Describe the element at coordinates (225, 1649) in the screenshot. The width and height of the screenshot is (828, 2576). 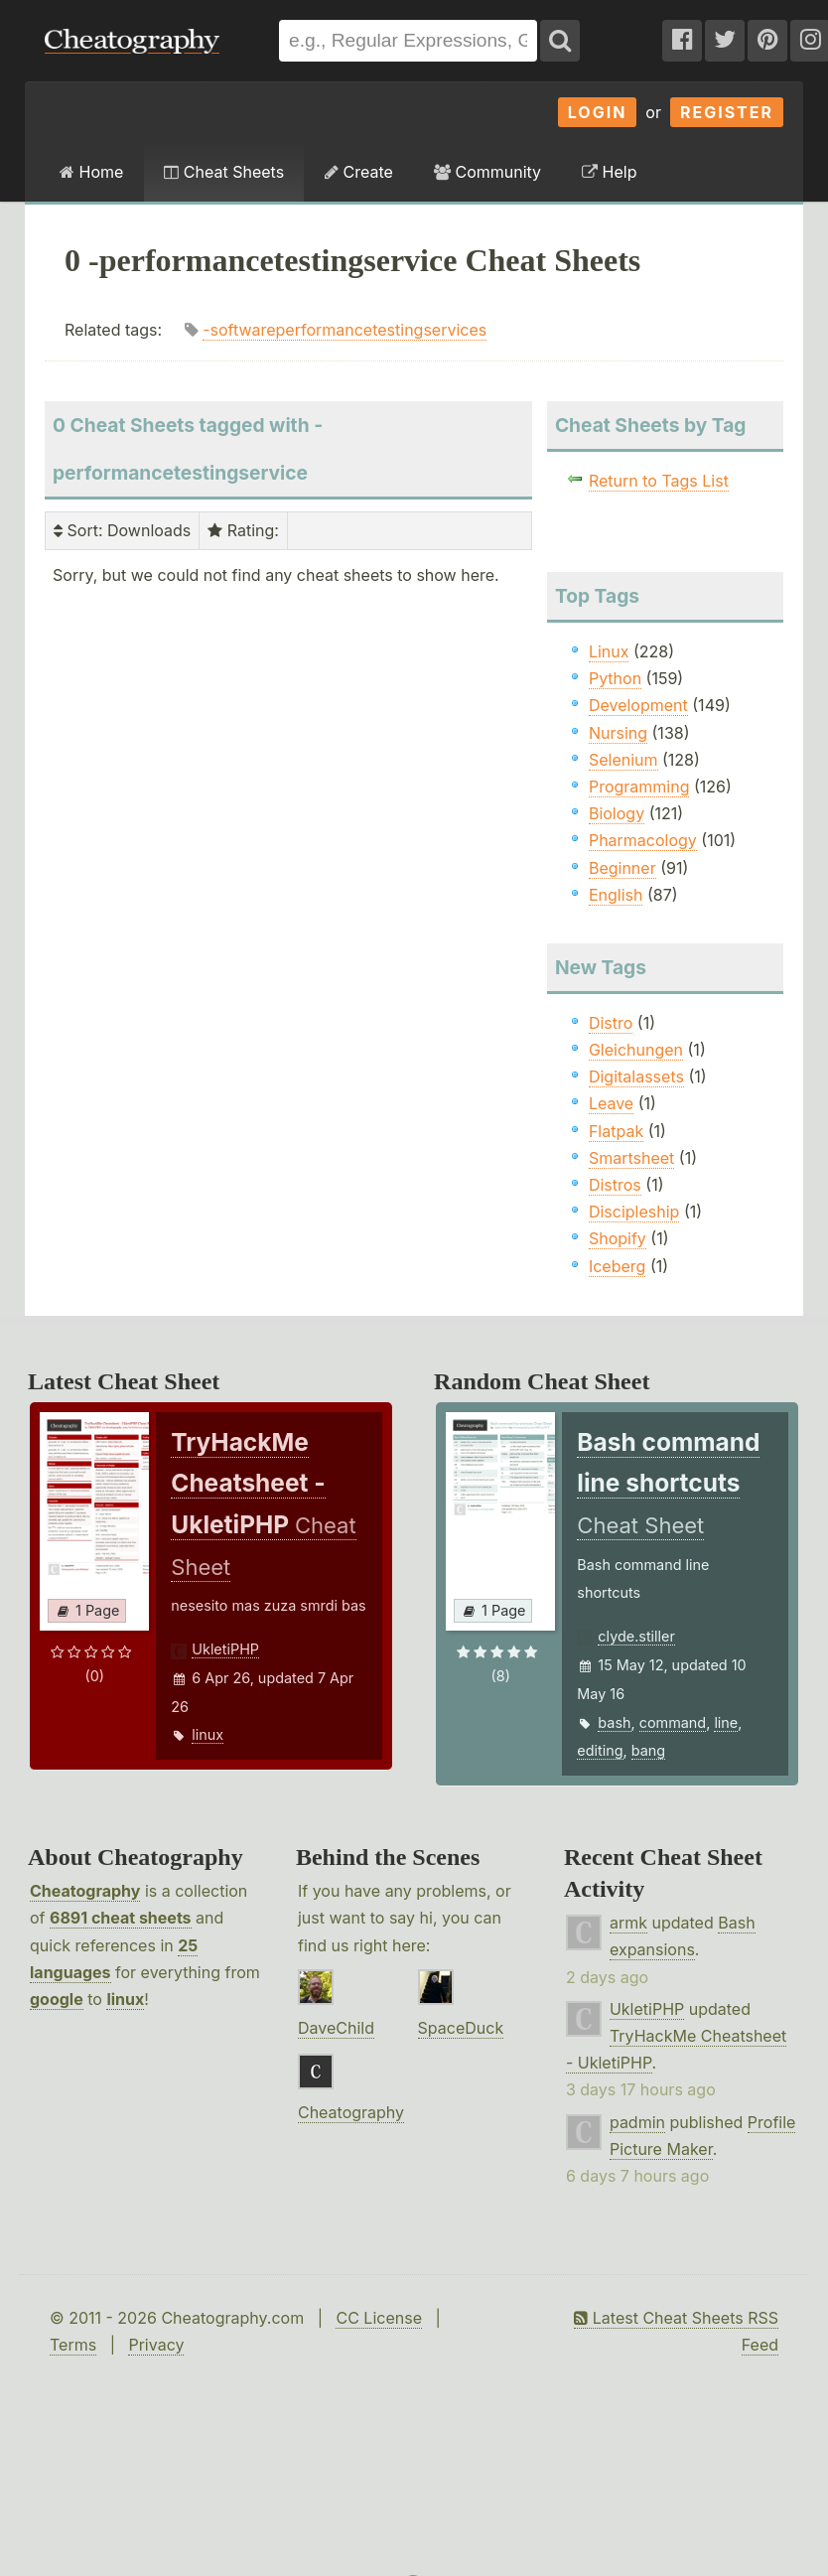
I see `UkletiPHP` at that location.